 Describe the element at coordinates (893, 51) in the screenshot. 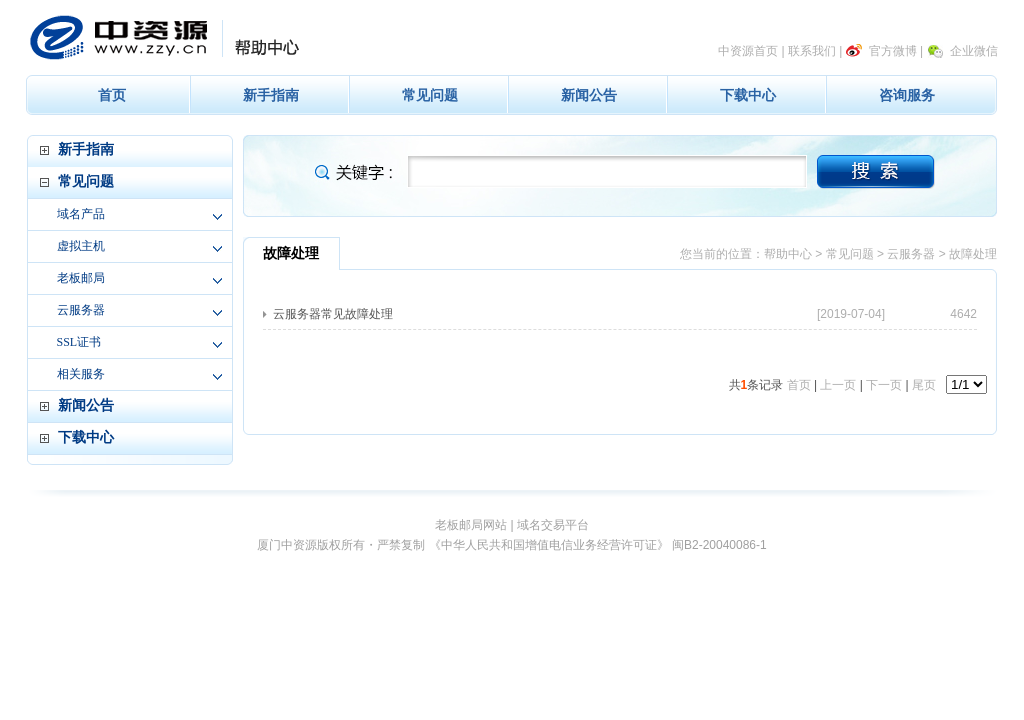

I see `官方微博` at that location.